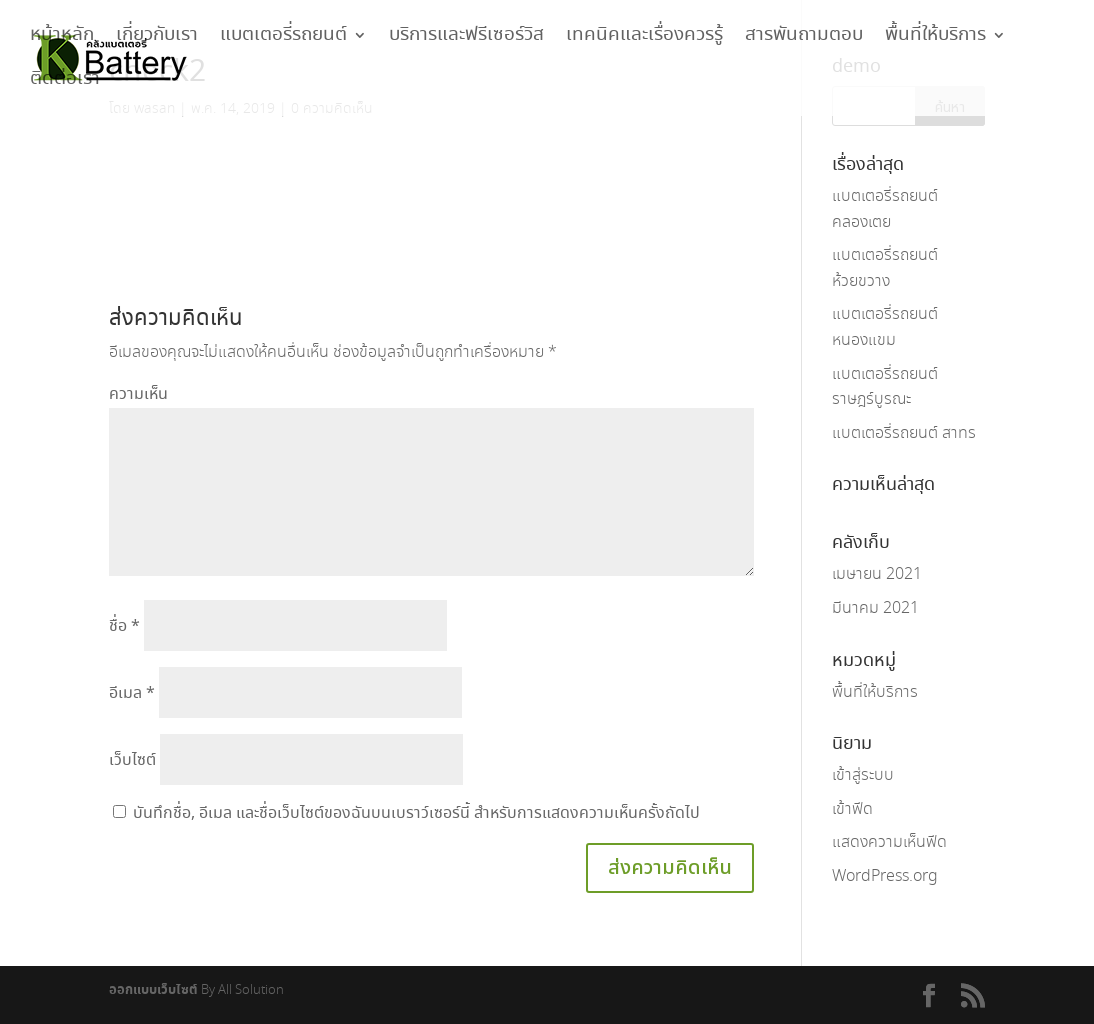 Image resolution: width=1094 pixels, height=1024 pixels. What do you see at coordinates (62, 40) in the screenshot?
I see `หน้าหลัก` at bounding box center [62, 40].